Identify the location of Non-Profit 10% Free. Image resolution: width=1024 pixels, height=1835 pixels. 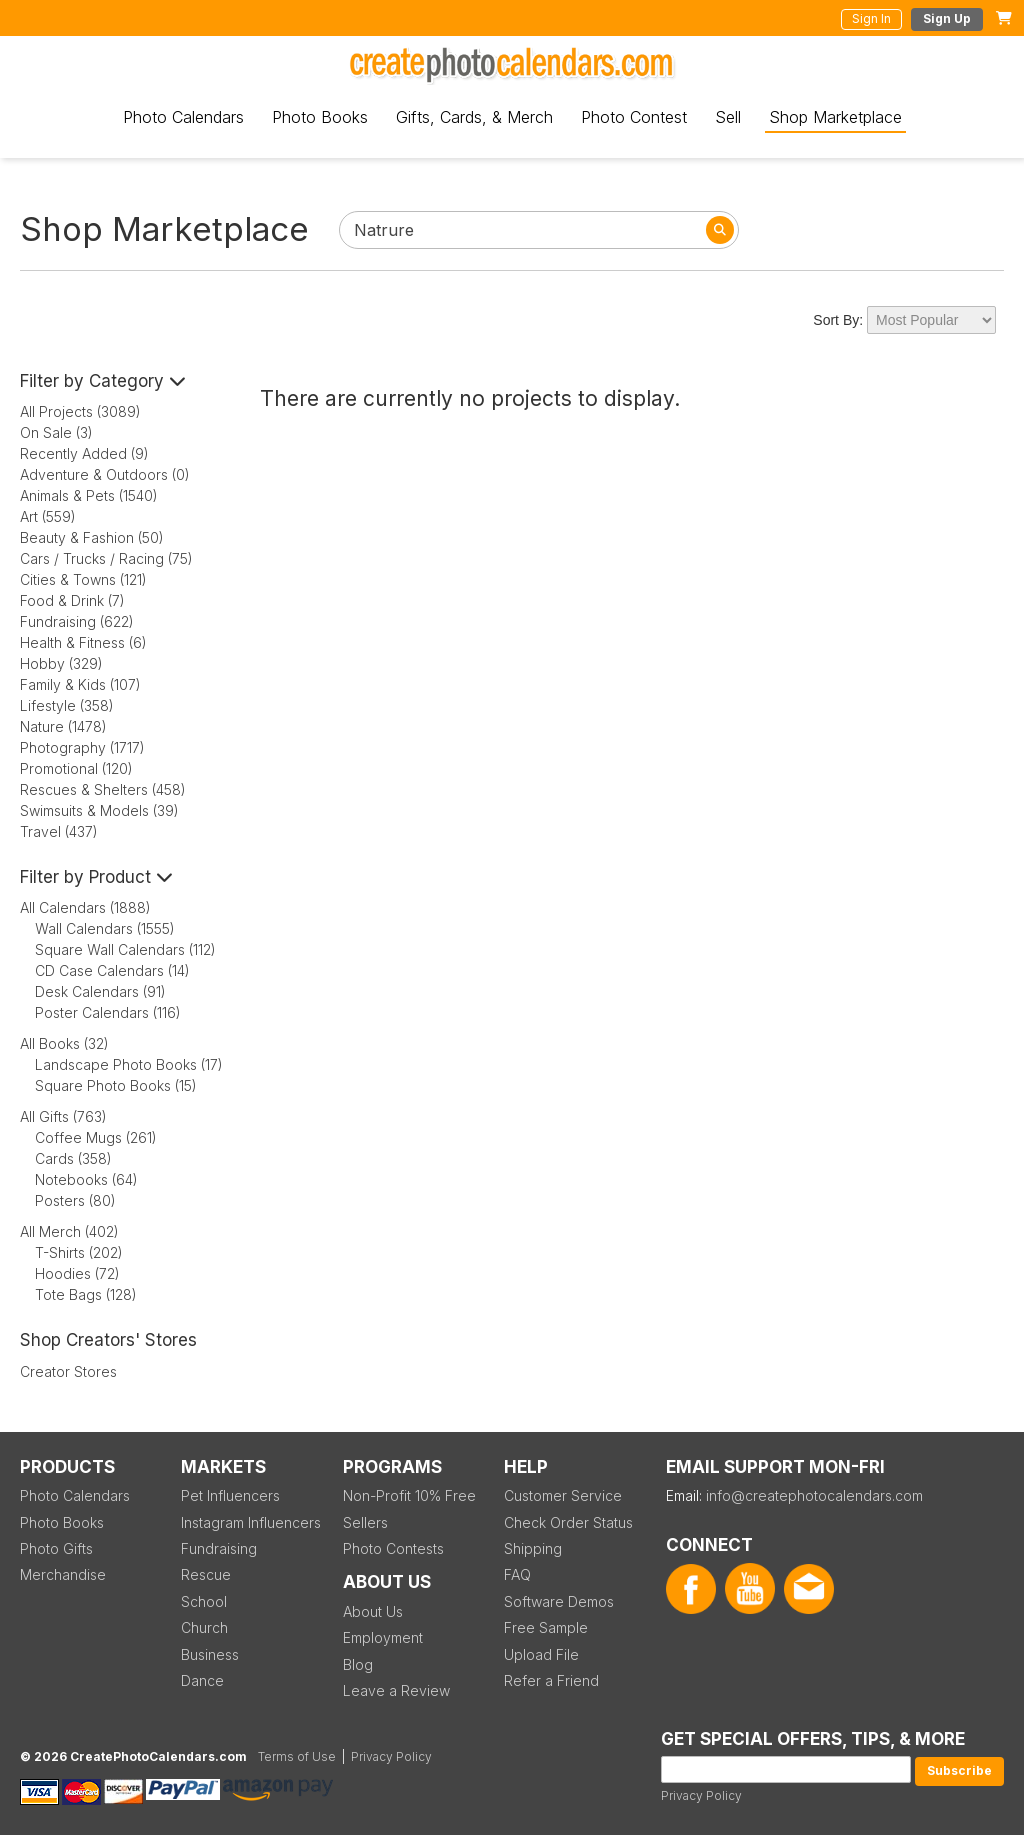
(409, 1495).